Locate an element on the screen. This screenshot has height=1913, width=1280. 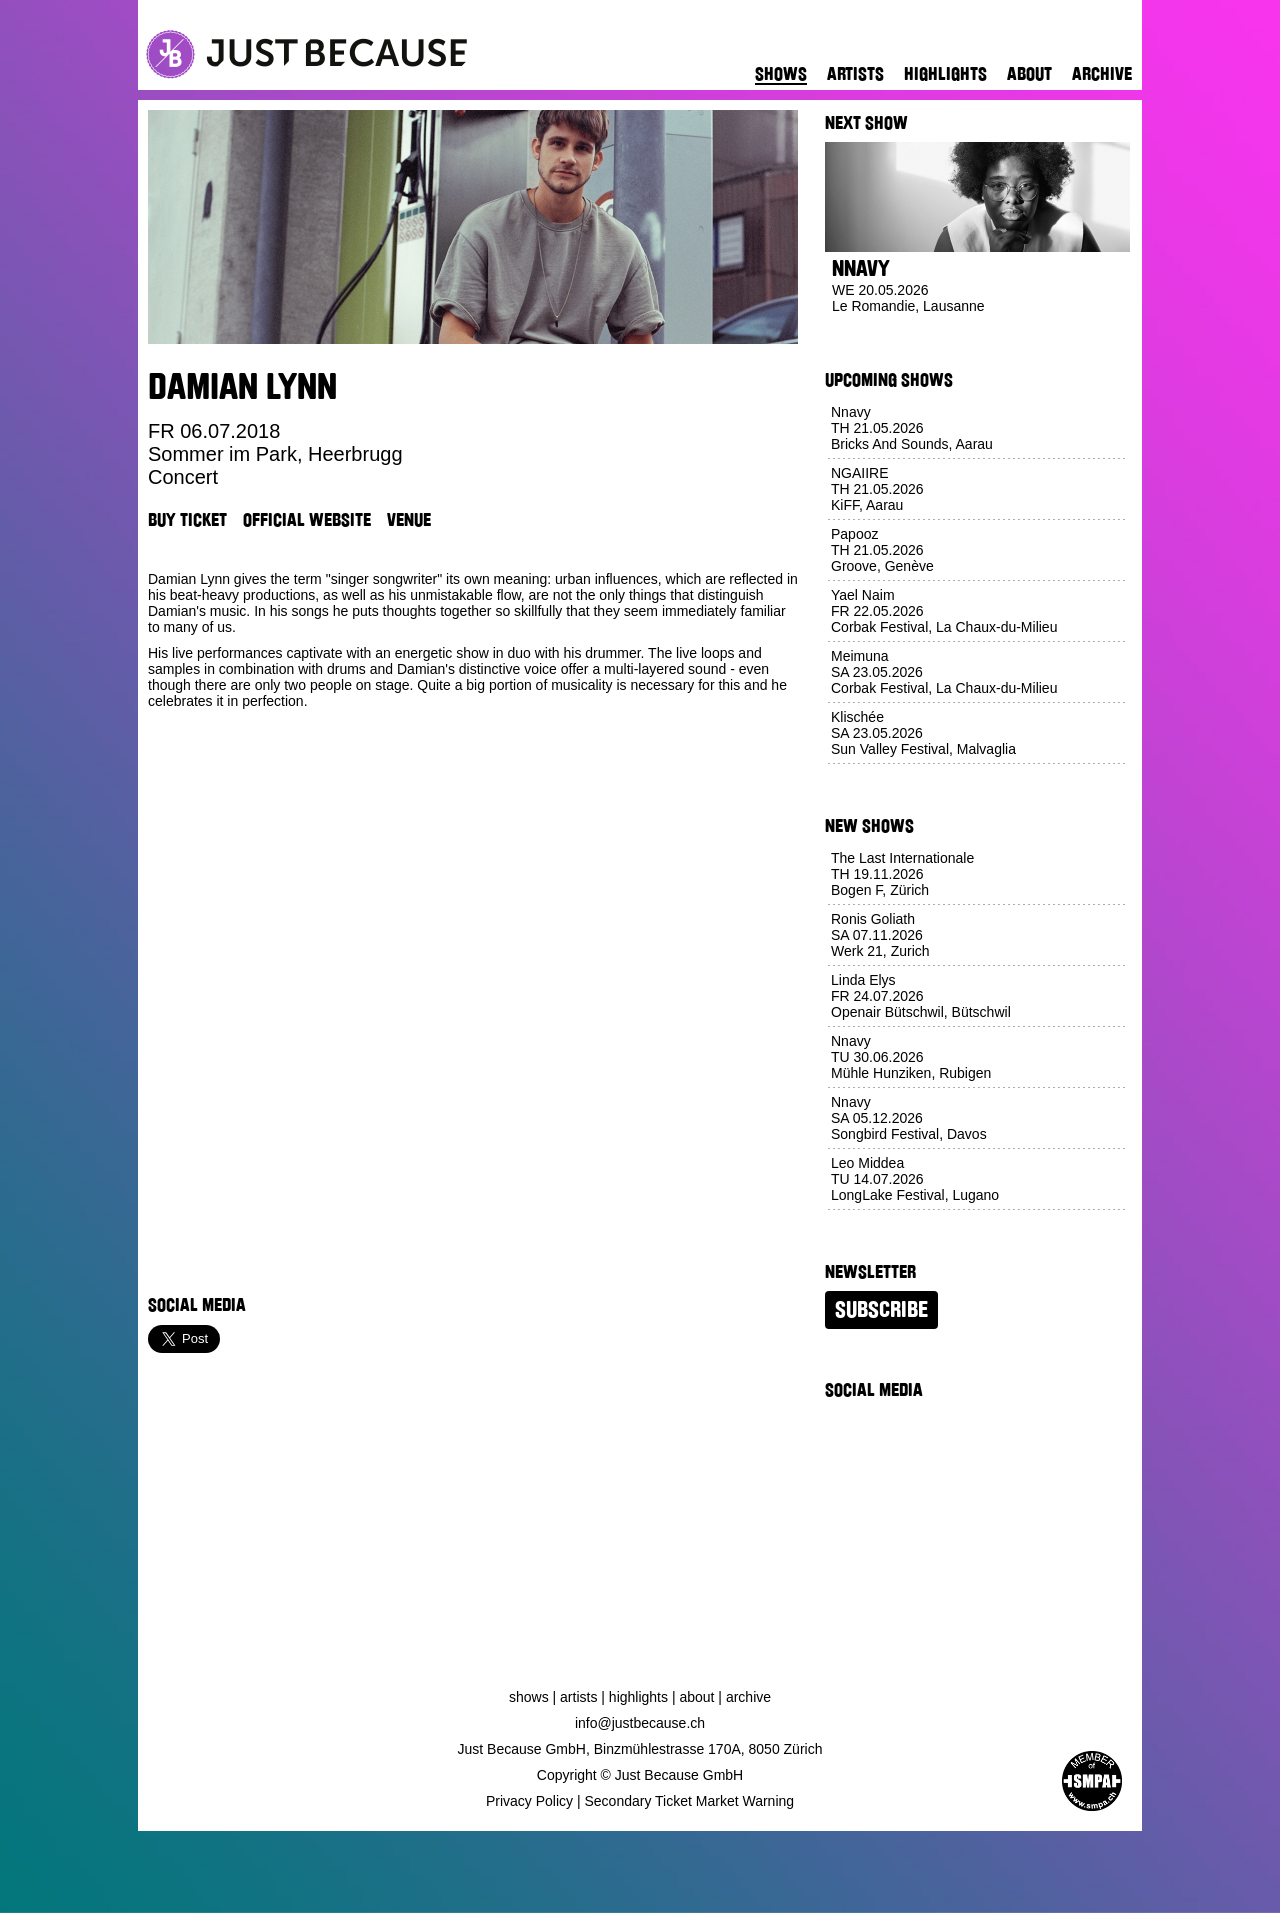
About is located at coordinates (1029, 74).